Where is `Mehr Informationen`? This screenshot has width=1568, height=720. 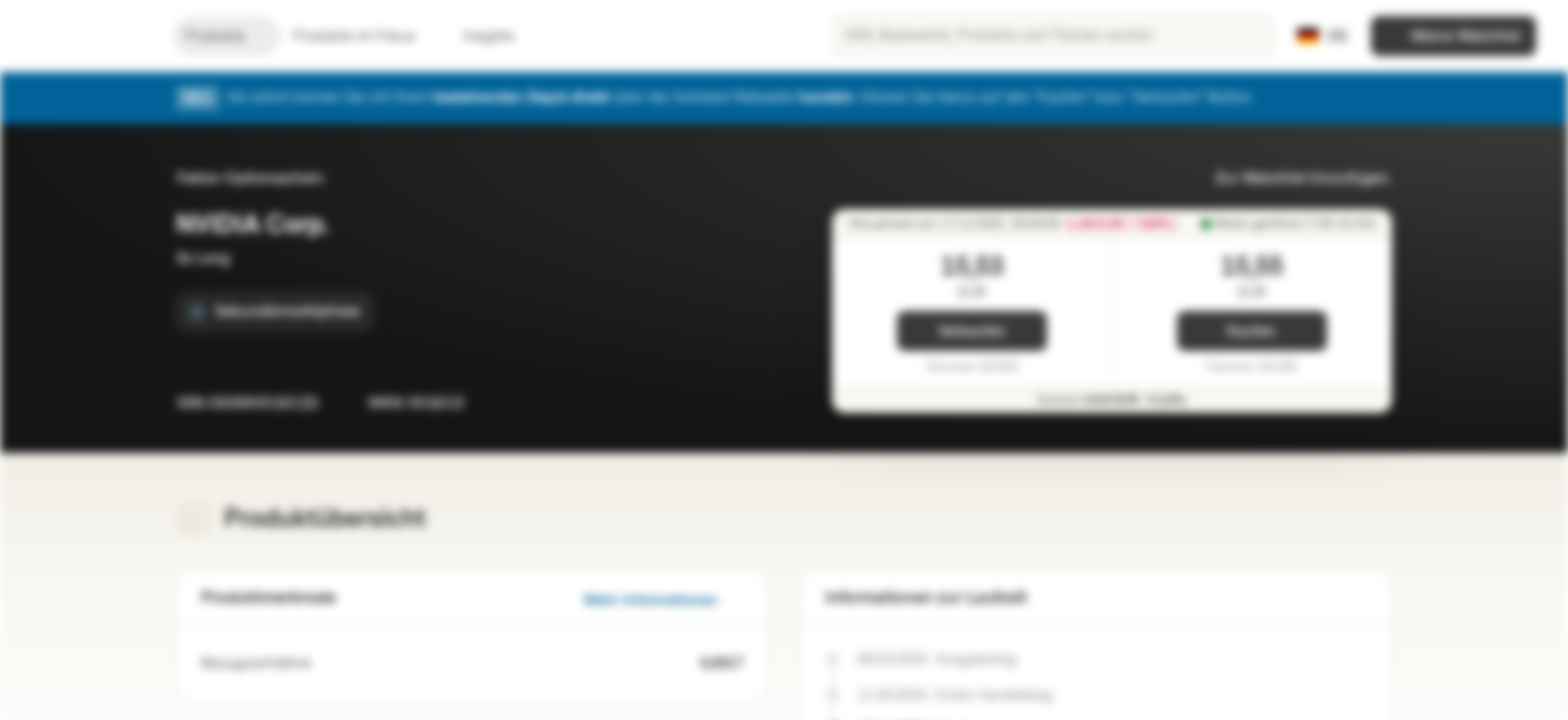
Mehr Informationen is located at coordinates (663, 600).